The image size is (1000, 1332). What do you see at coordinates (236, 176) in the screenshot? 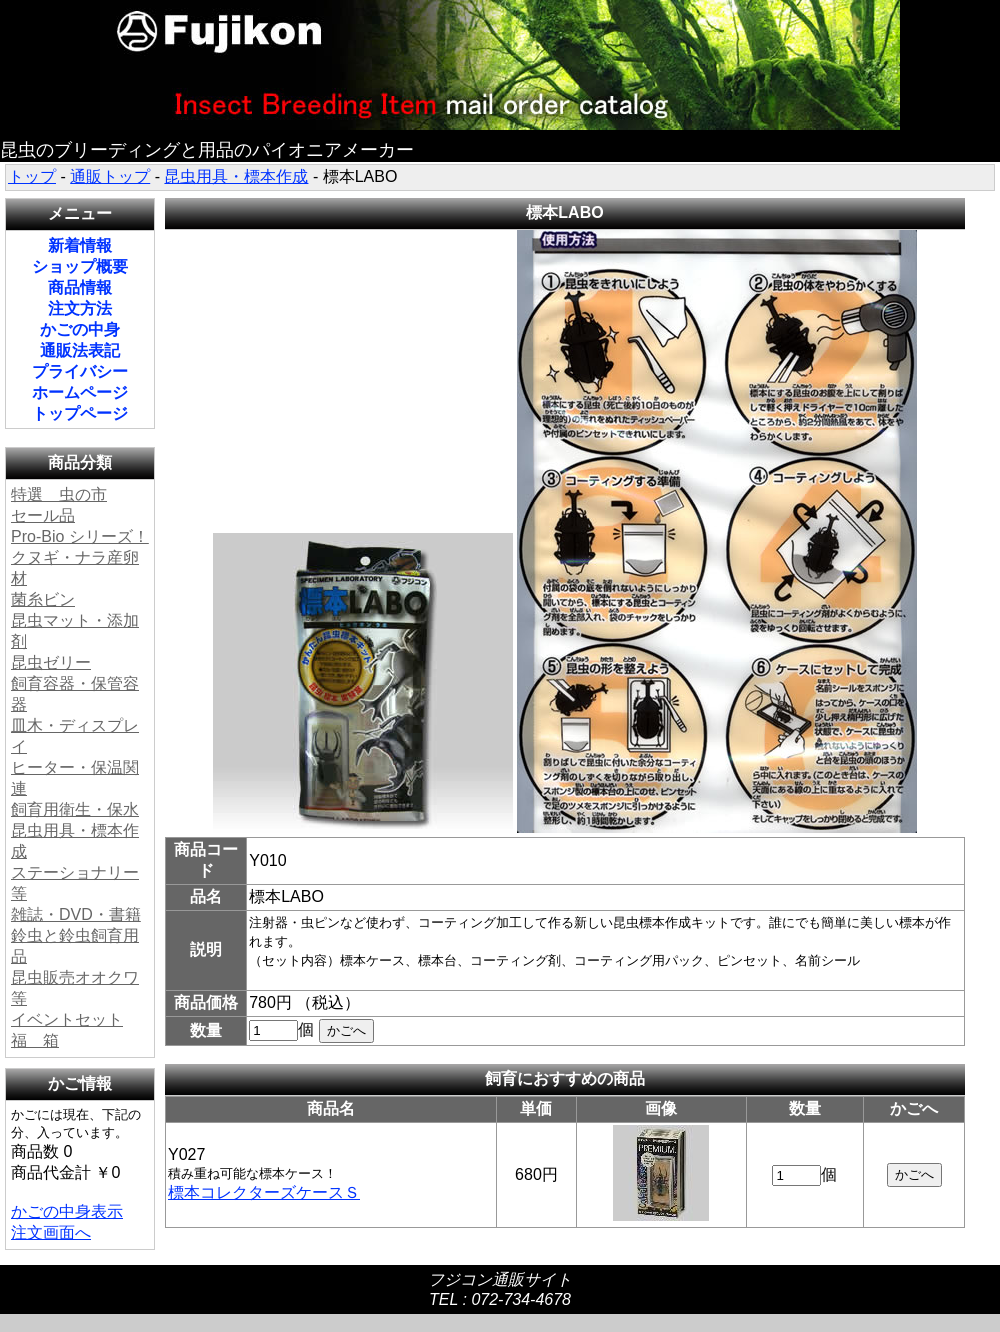
I see `昆虫用具・標本作成` at bounding box center [236, 176].